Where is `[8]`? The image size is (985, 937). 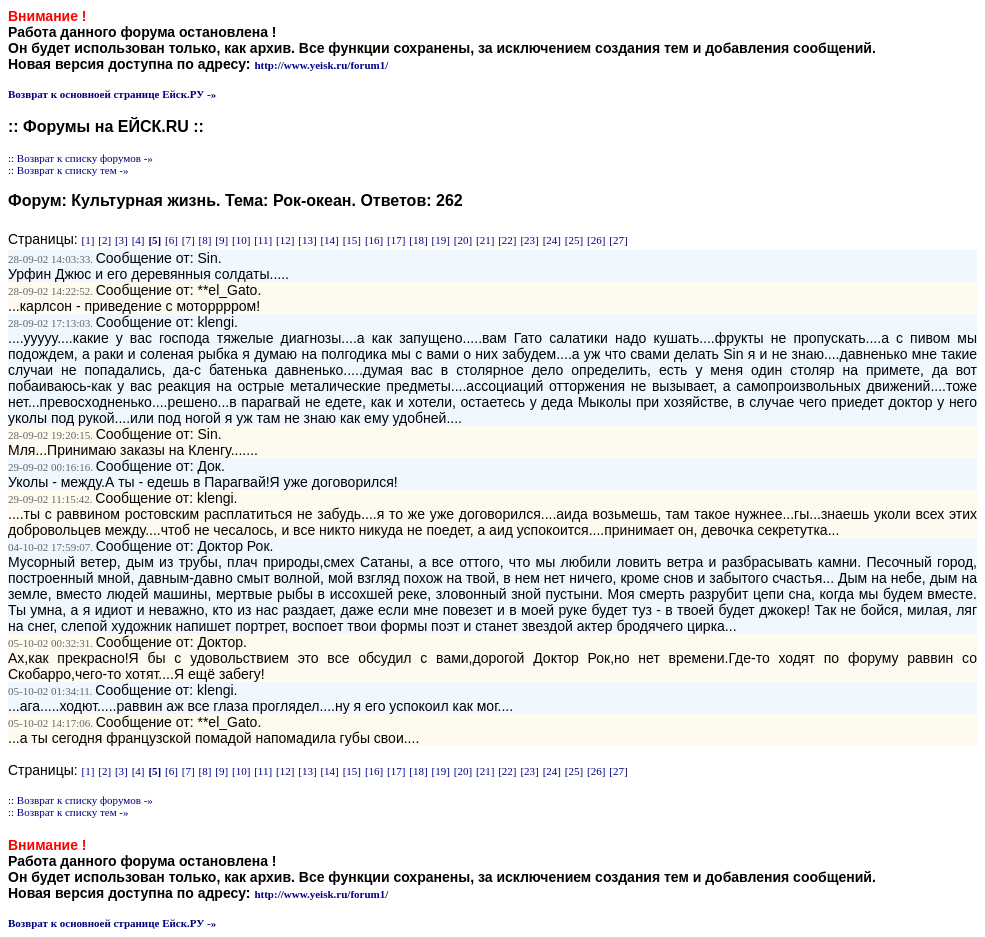 [8] is located at coordinates (205, 240).